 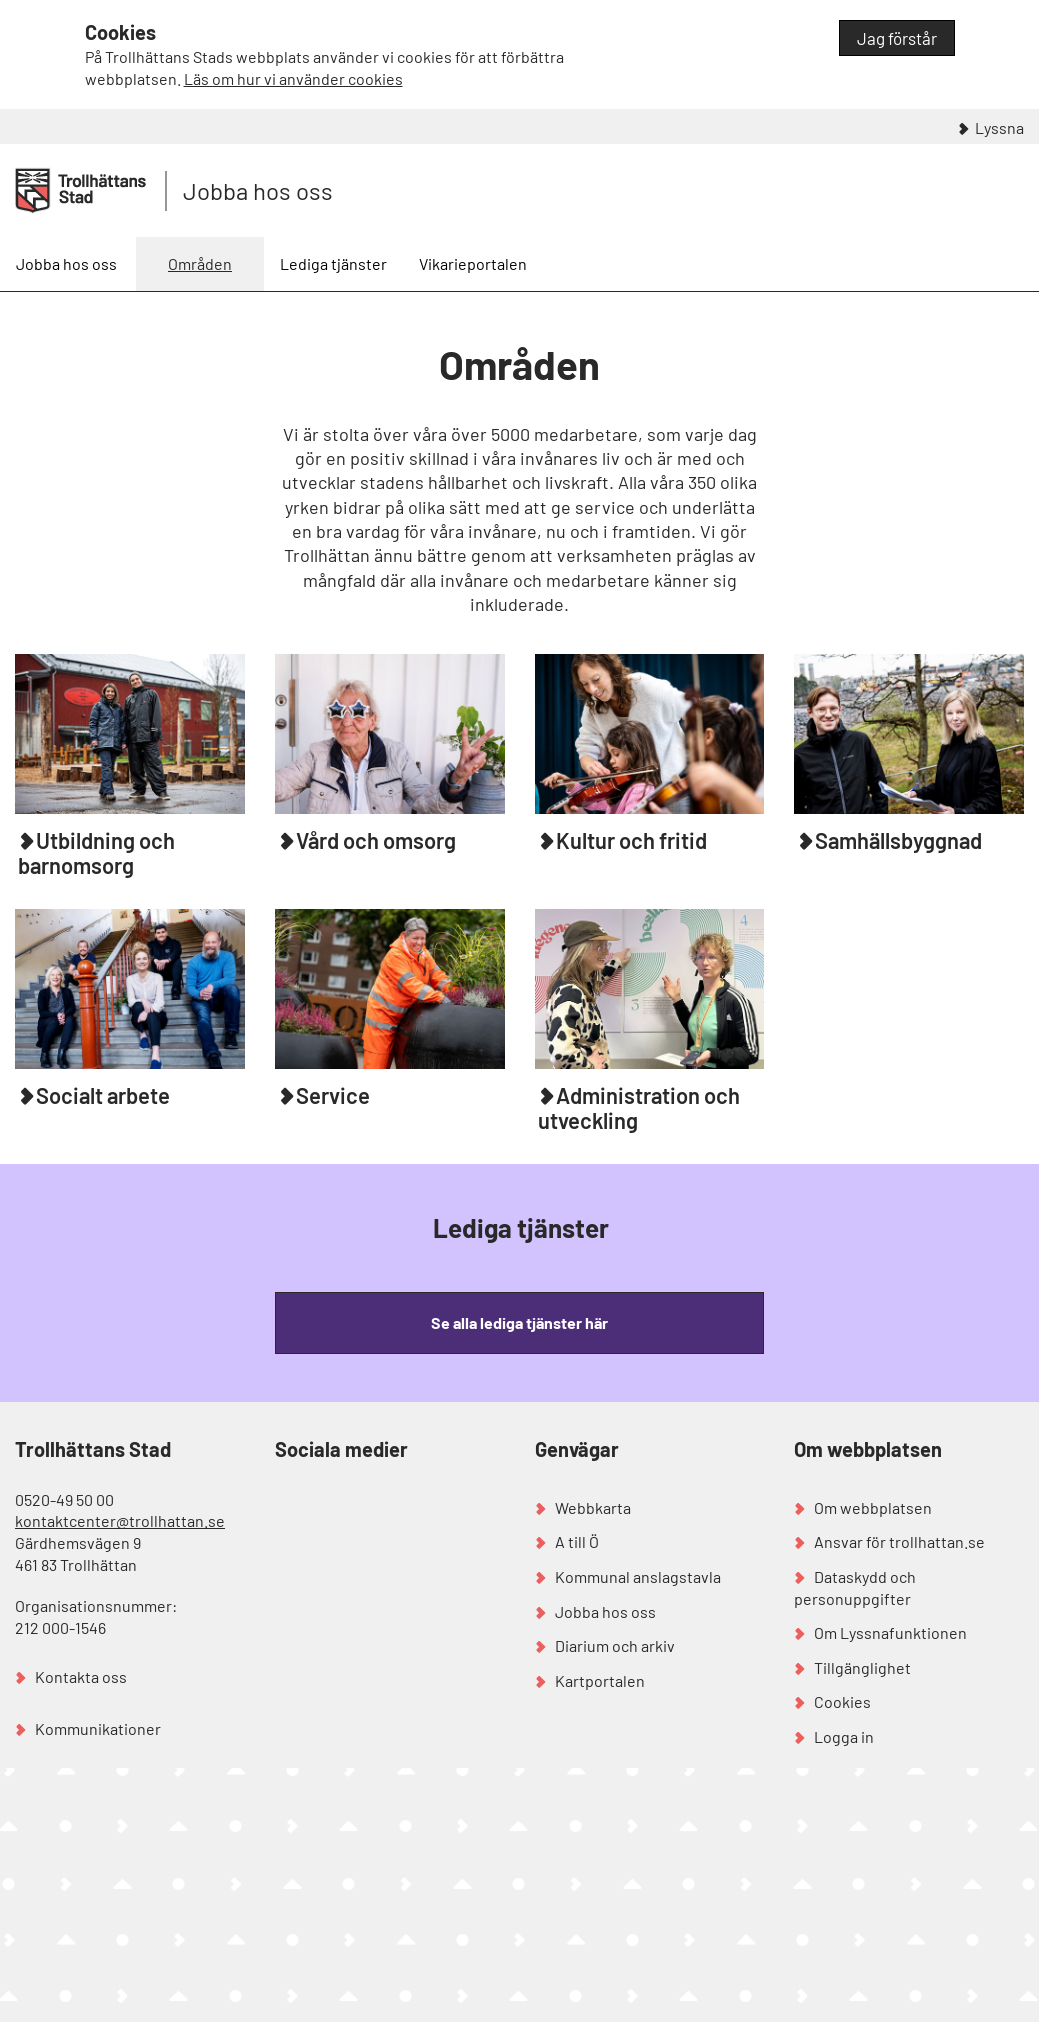 I want to click on Logga in, so click(x=844, y=1736).